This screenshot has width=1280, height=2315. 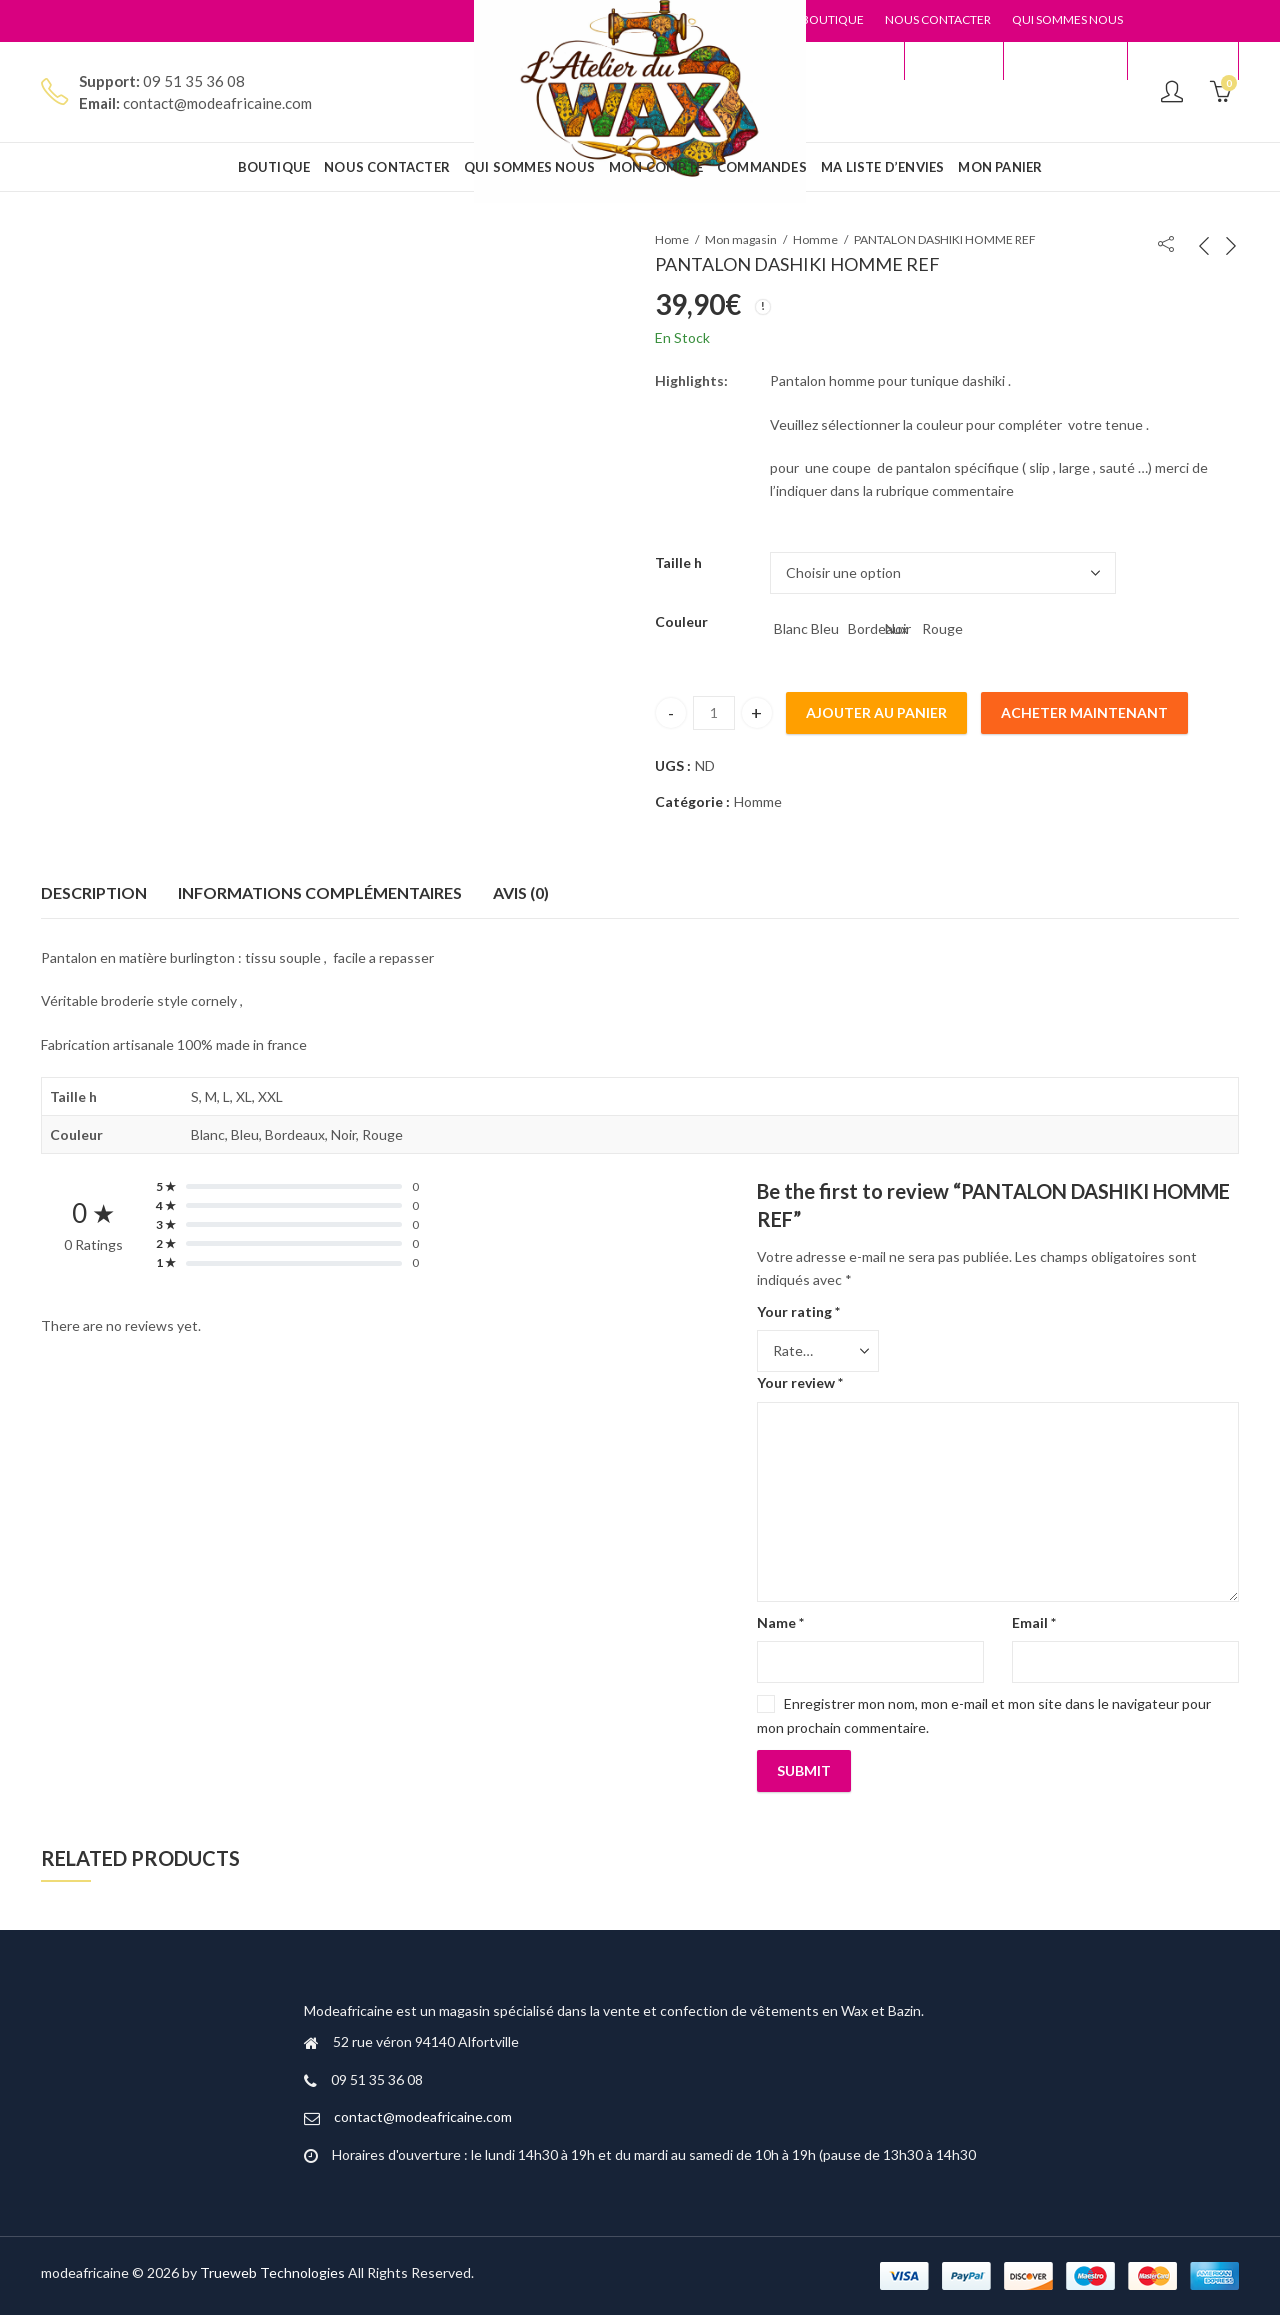 What do you see at coordinates (320, 892) in the screenshot?
I see `Informations complémentaires` at bounding box center [320, 892].